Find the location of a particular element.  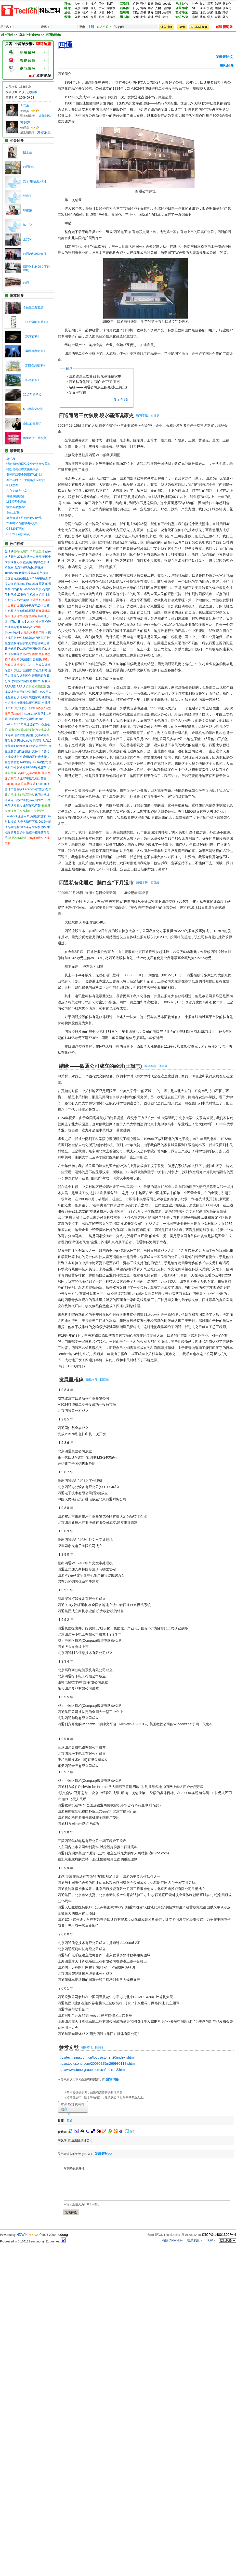

MIT黑客全纪录 is located at coordinates (33, 409).